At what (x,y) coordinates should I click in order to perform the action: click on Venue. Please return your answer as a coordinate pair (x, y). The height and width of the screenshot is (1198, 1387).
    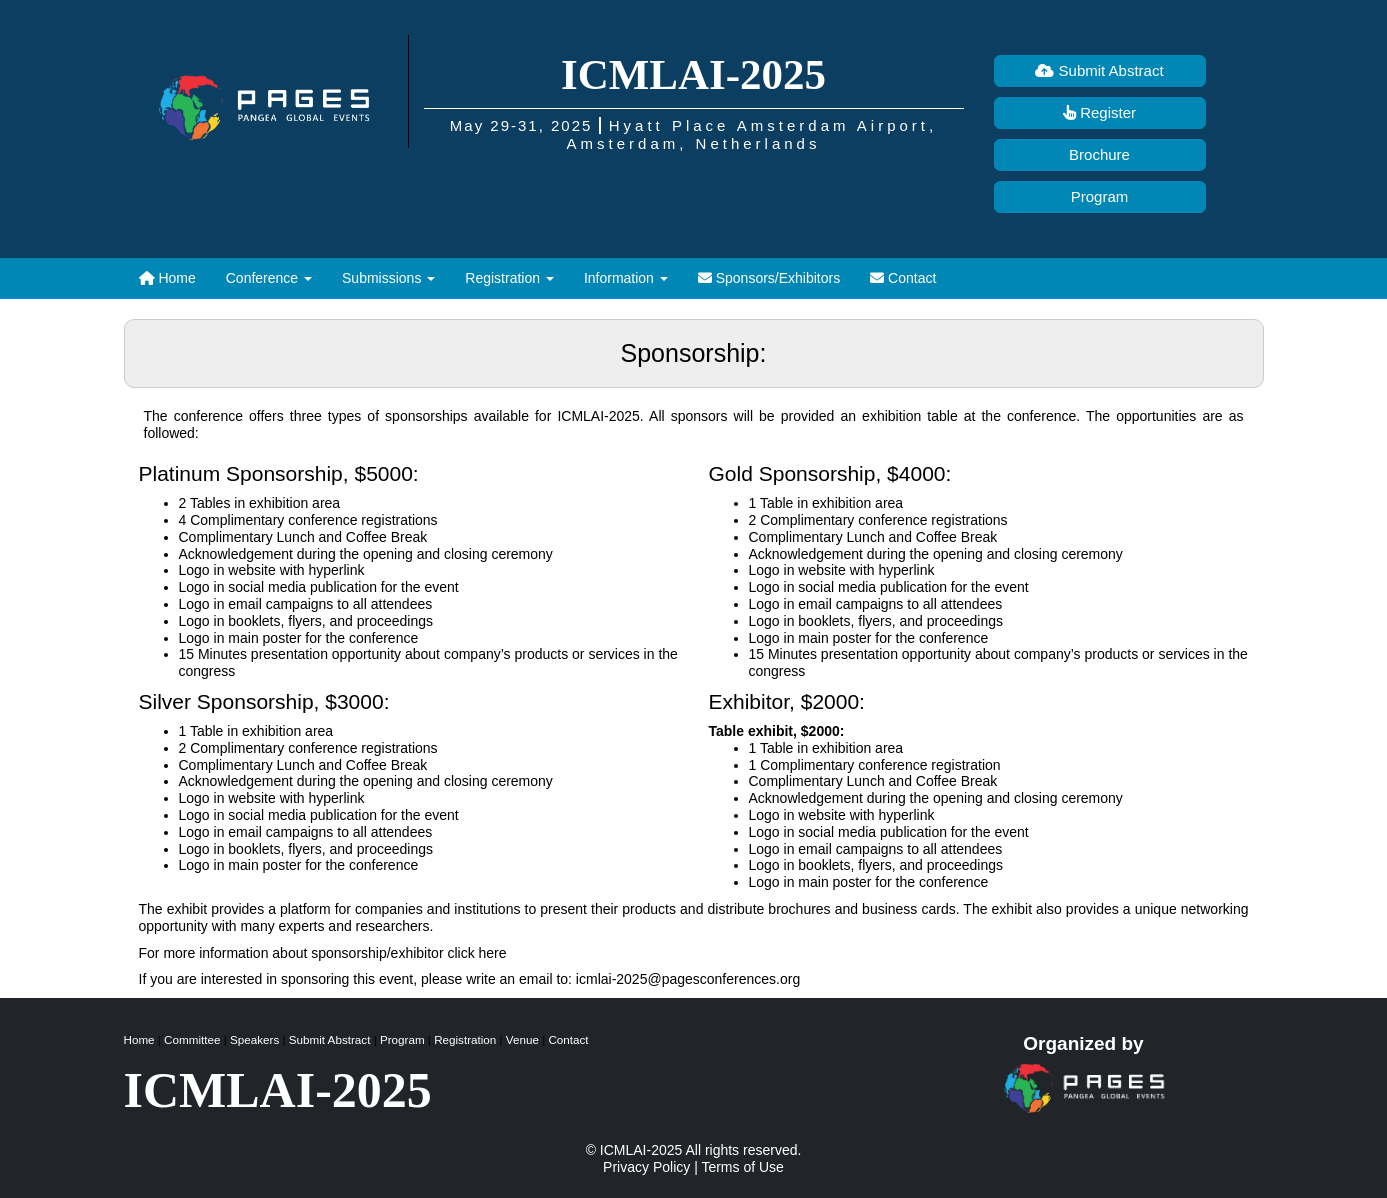
    Looking at the image, I should click on (522, 1039).